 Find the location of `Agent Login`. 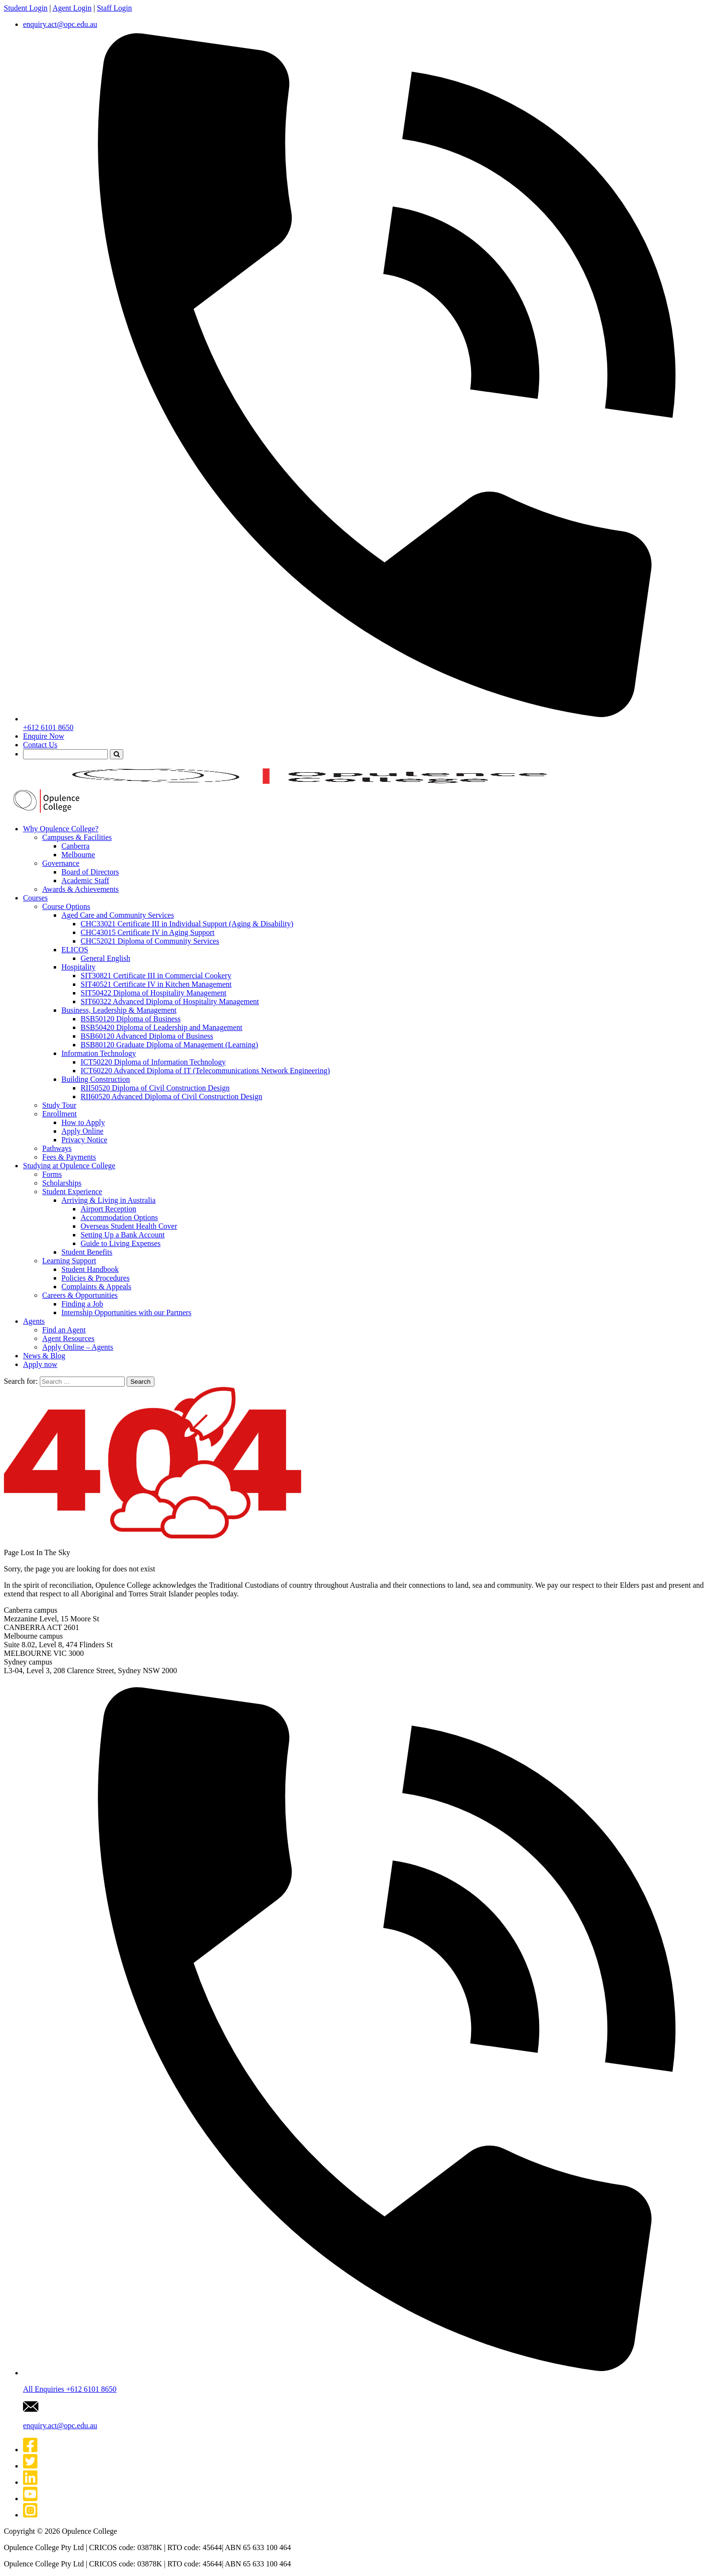

Agent Login is located at coordinates (71, 8).